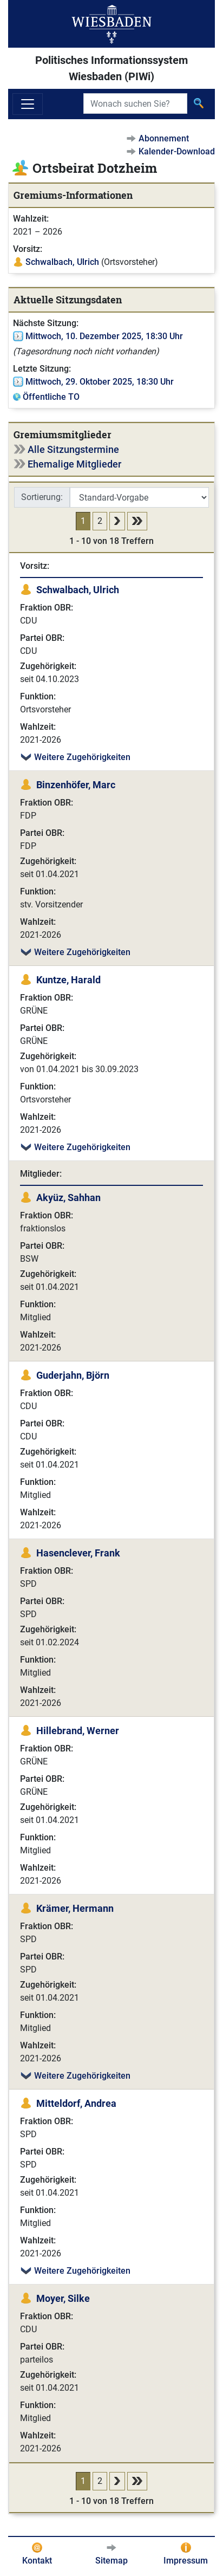 This screenshot has width=223, height=2576. Describe the element at coordinates (37, 2560) in the screenshot. I see `Kontakt` at that location.